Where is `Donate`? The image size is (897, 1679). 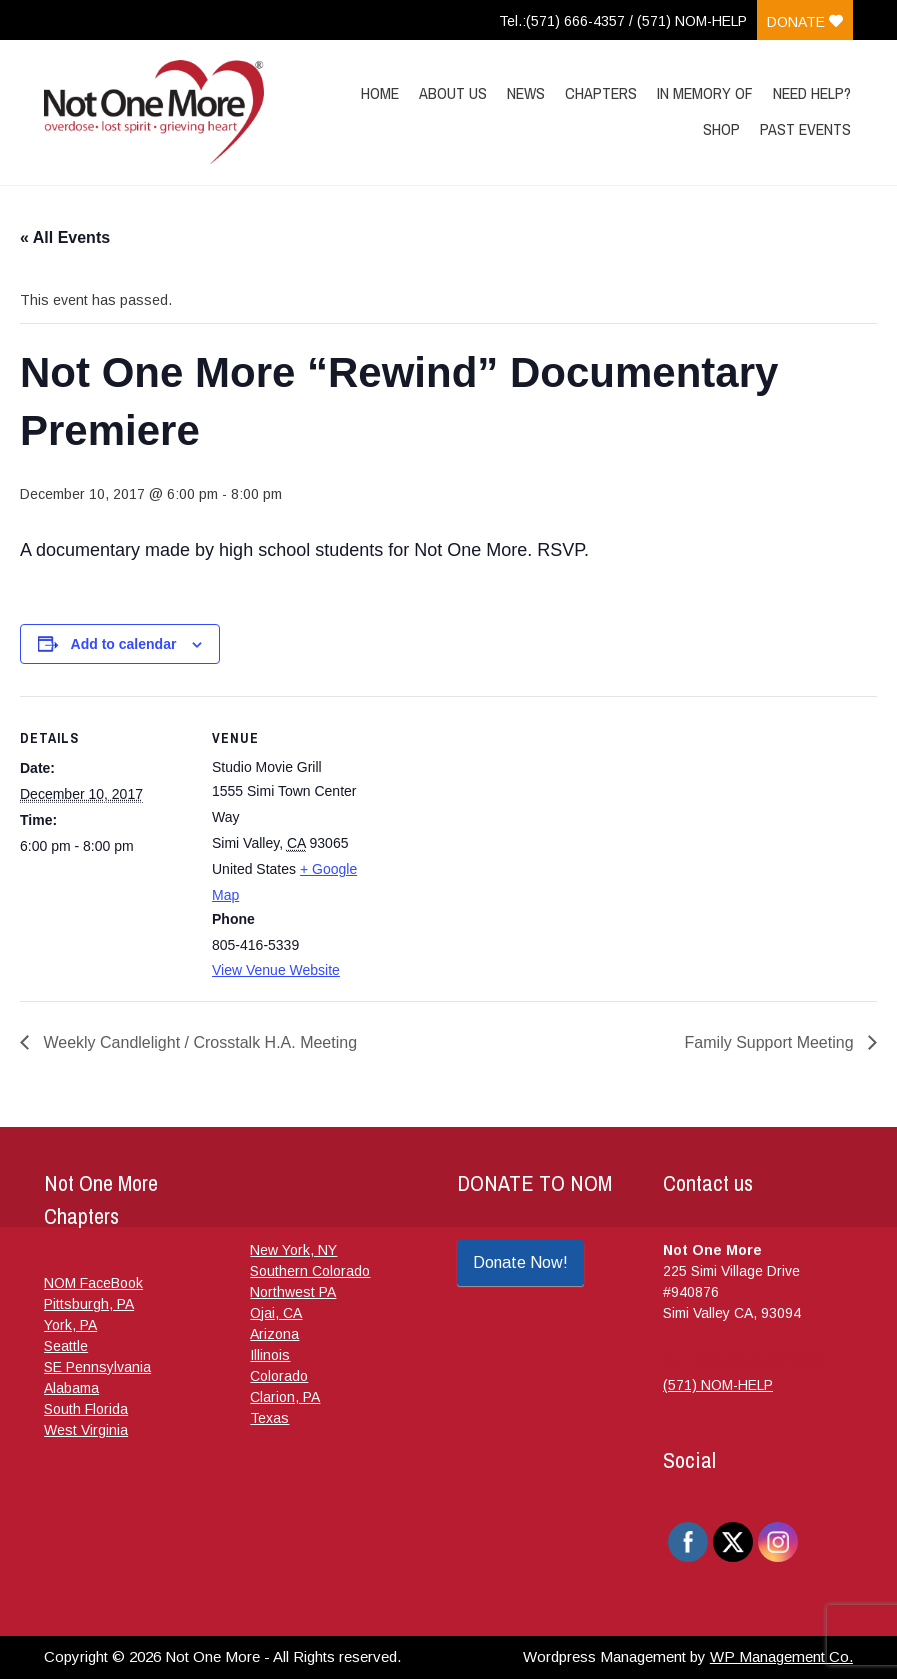 Donate is located at coordinates (805, 22).